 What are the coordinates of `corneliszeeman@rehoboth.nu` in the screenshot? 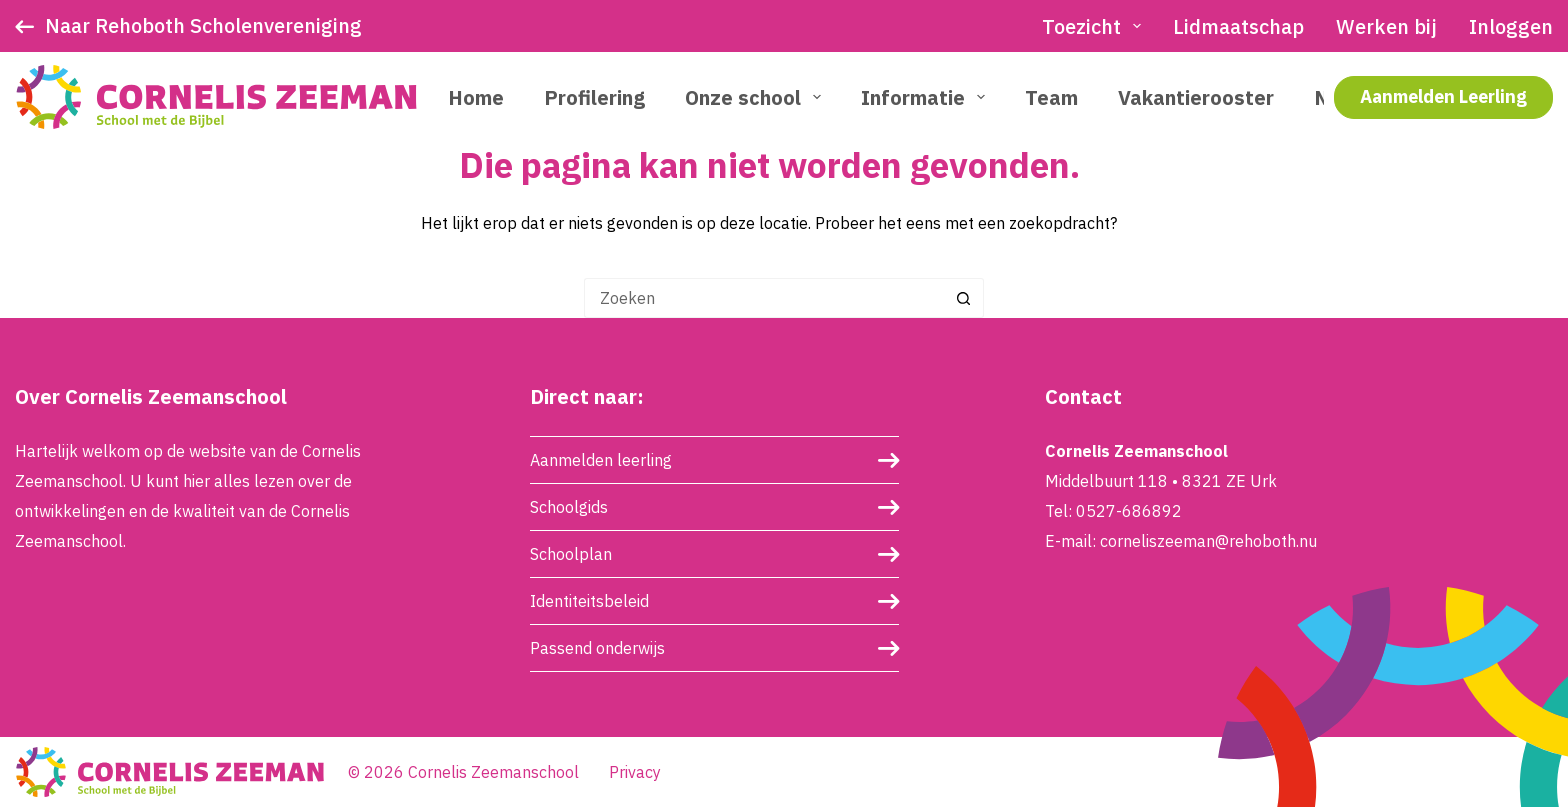 It's located at (1208, 541).